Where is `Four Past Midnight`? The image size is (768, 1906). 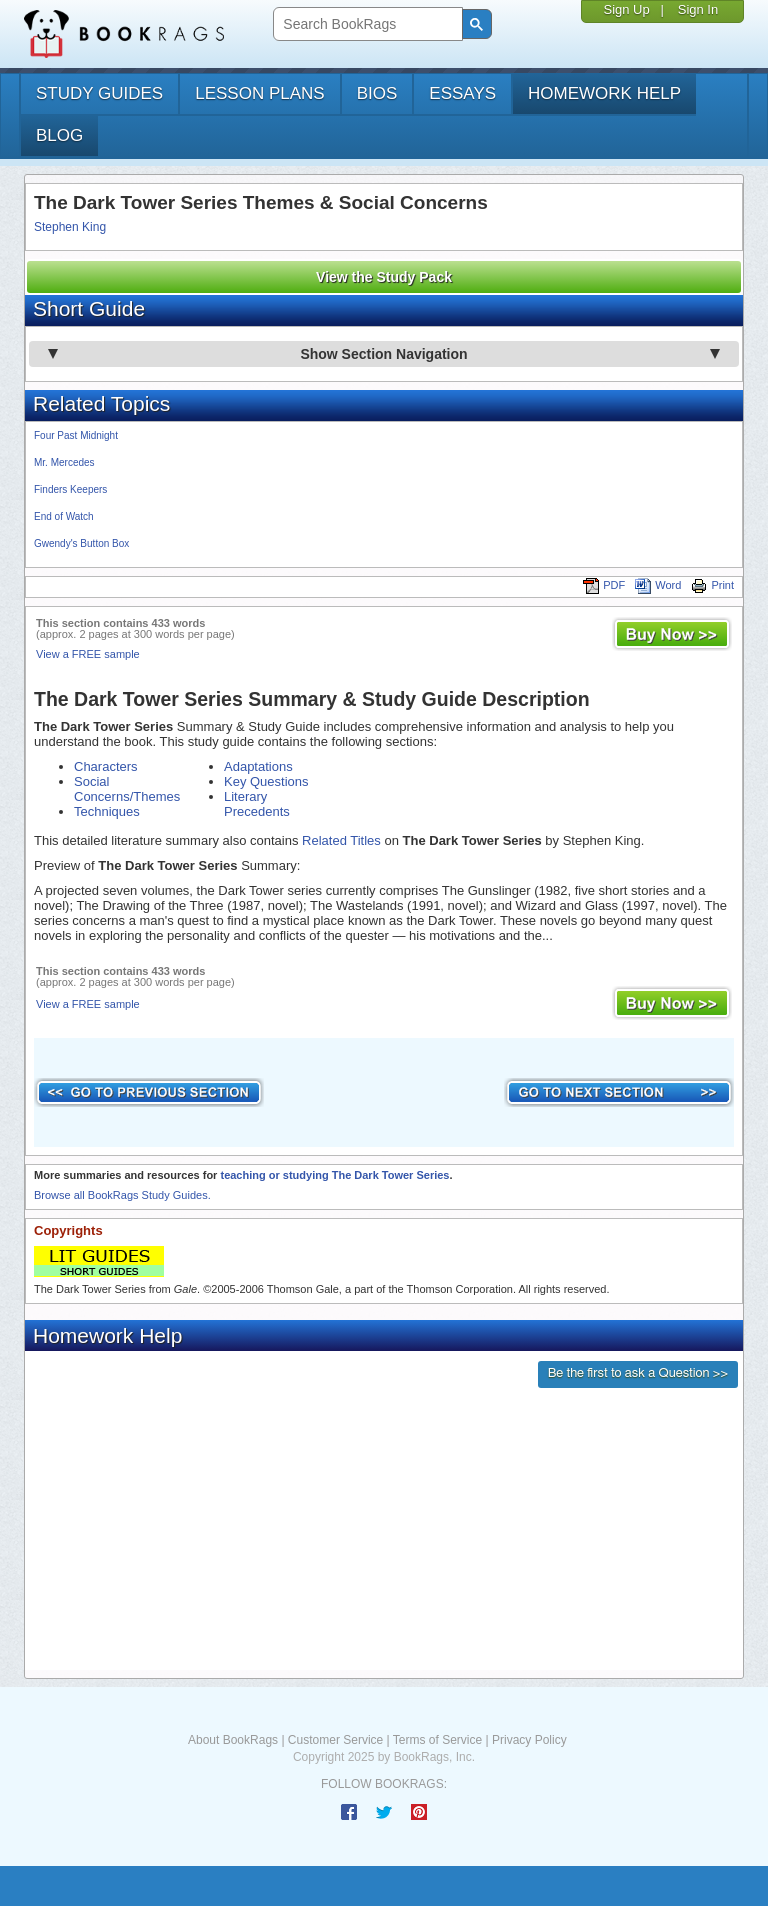
Four Past Midnight is located at coordinates (76, 435).